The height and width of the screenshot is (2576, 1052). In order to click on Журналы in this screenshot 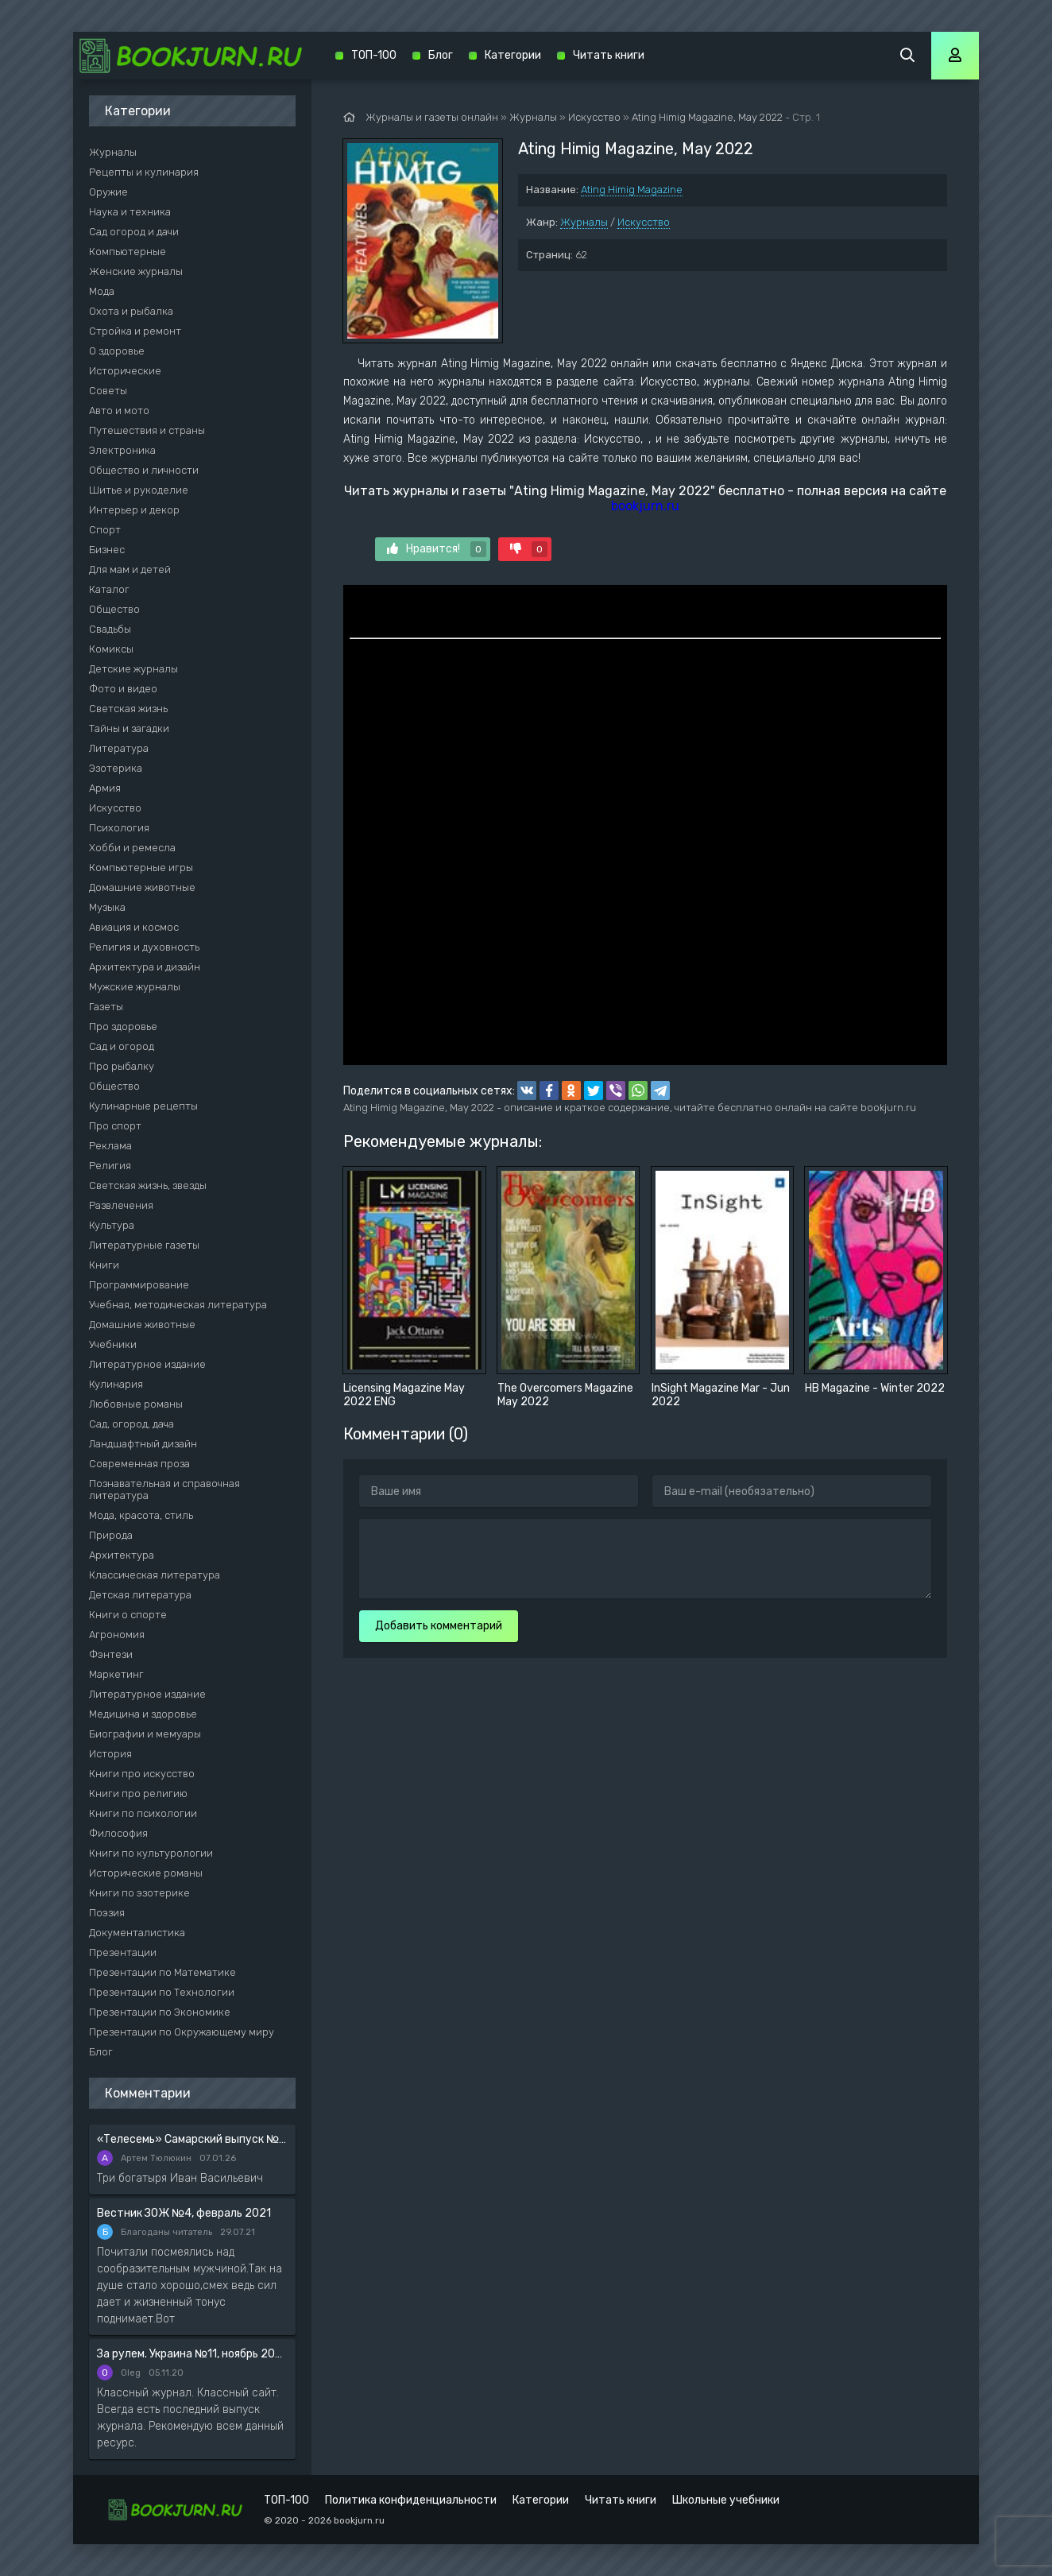, I will do `click(584, 222)`.